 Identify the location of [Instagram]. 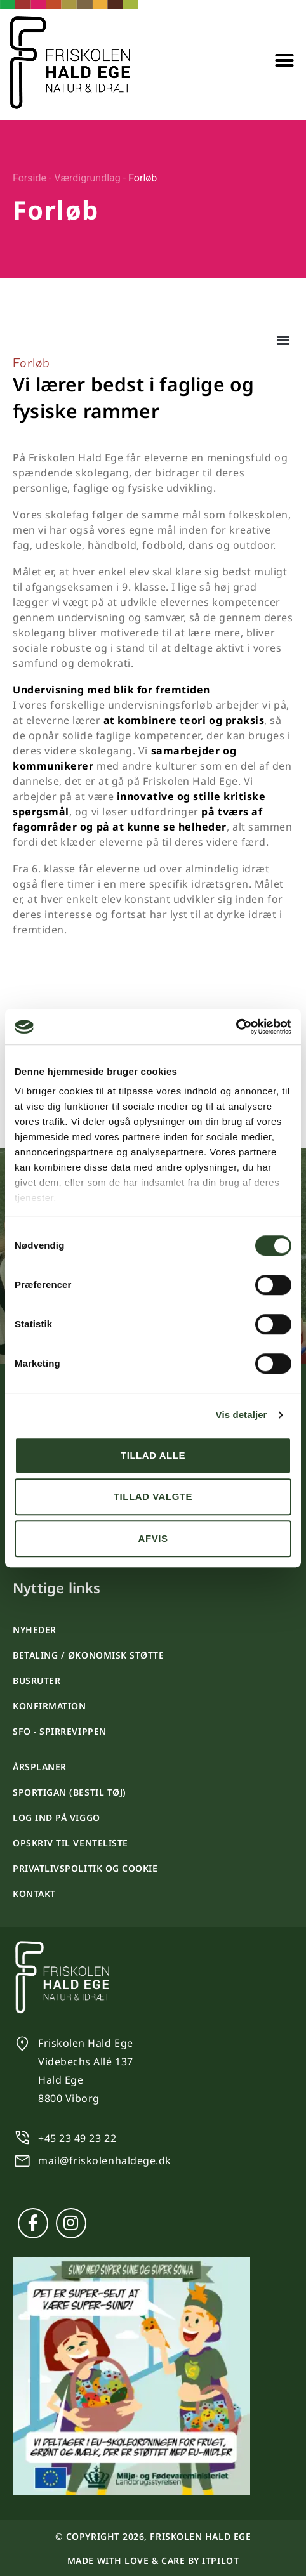
(71, 2223).